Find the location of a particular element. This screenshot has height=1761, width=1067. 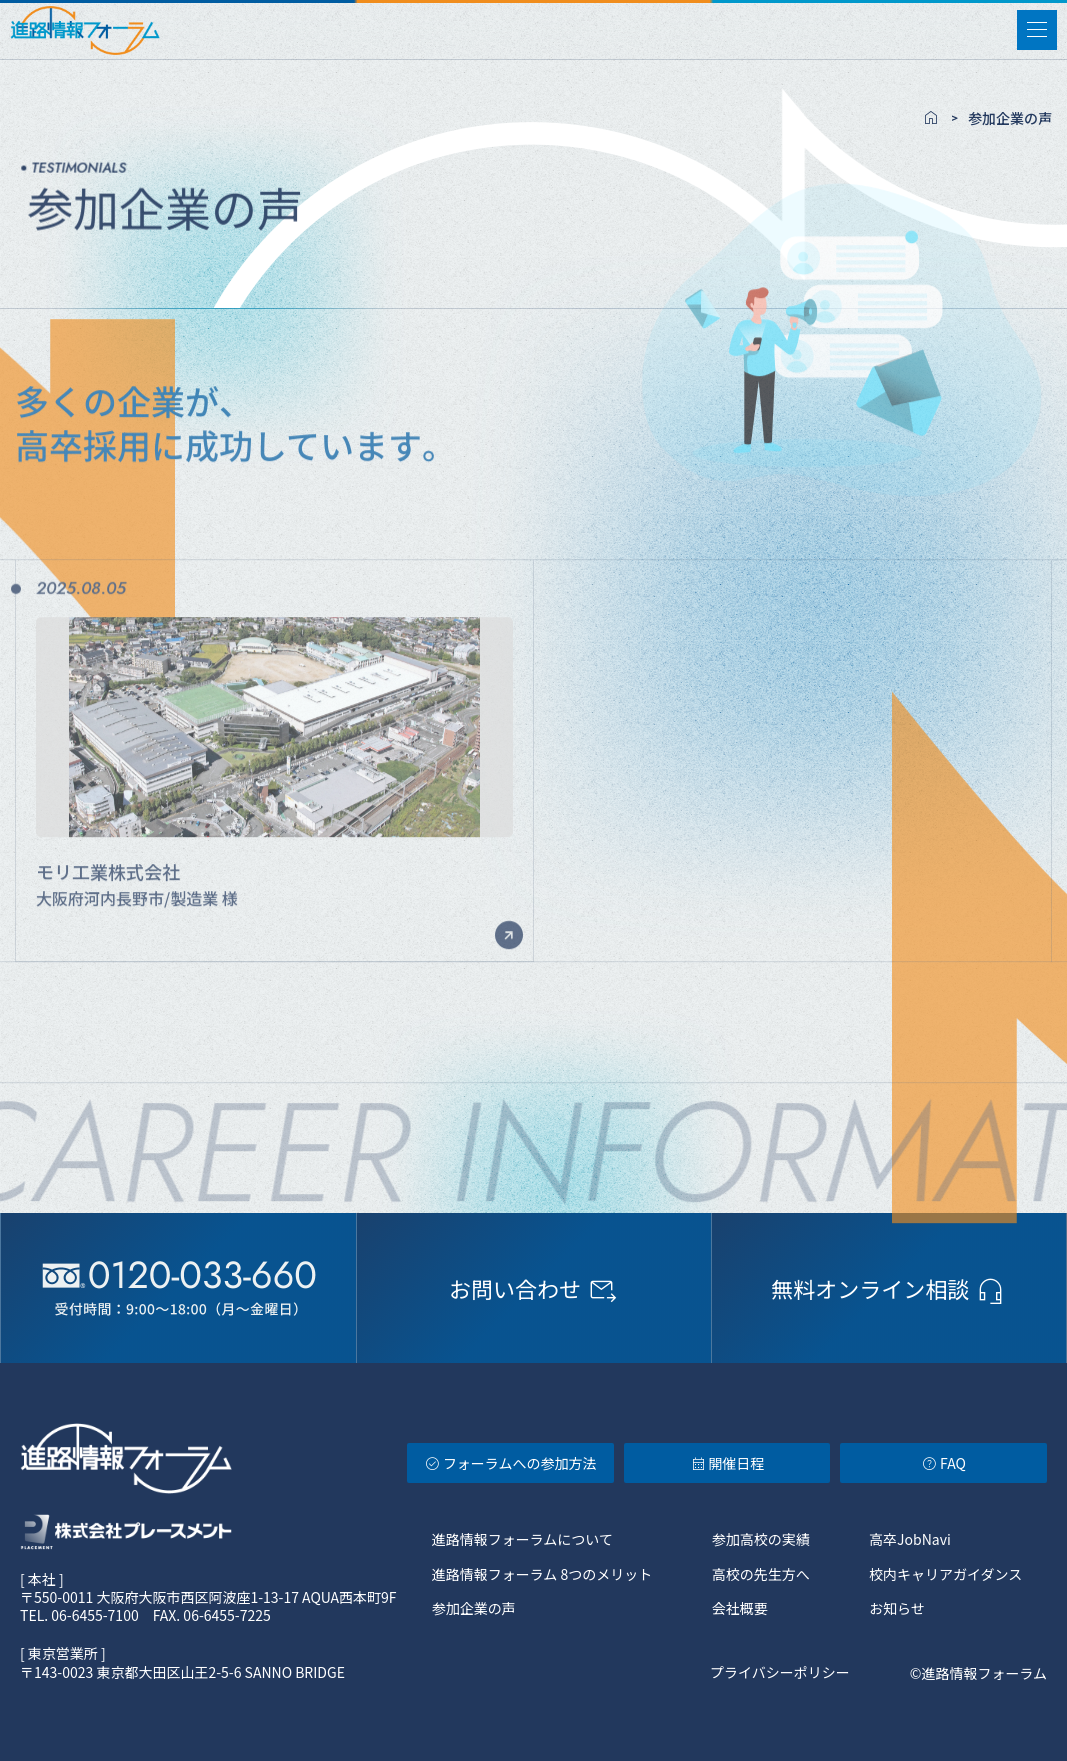

会社概要 is located at coordinates (740, 1608).